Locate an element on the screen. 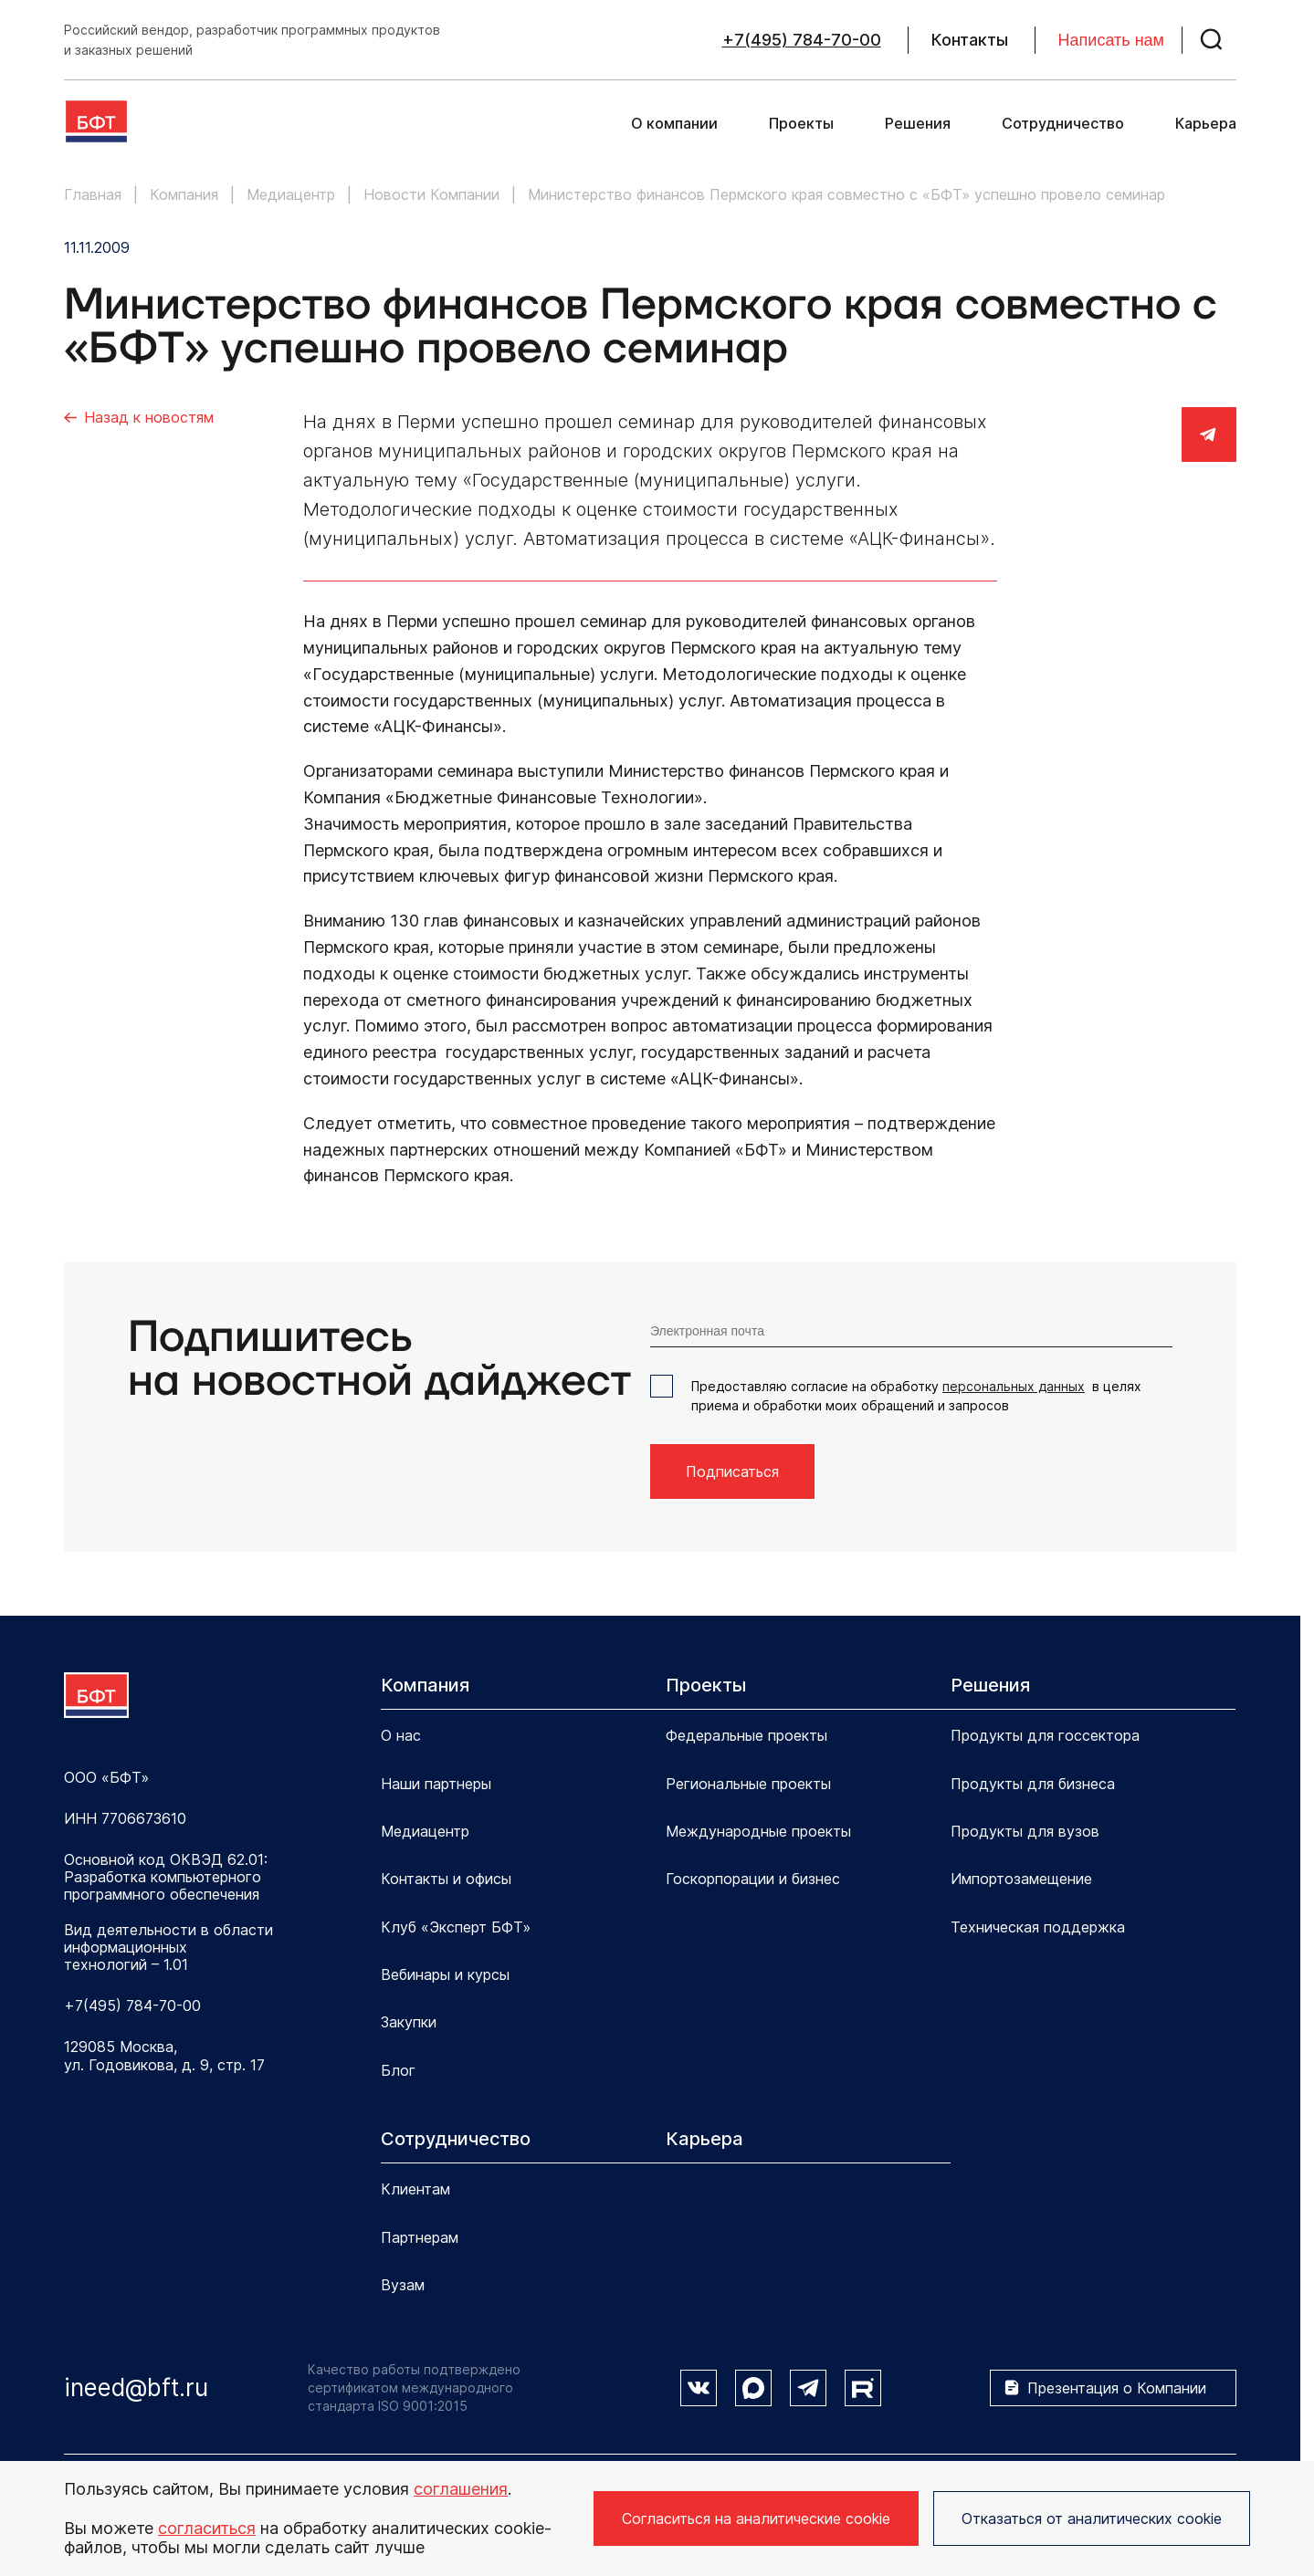 The image size is (1314, 2576). соглашения is located at coordinates (461, 2488).